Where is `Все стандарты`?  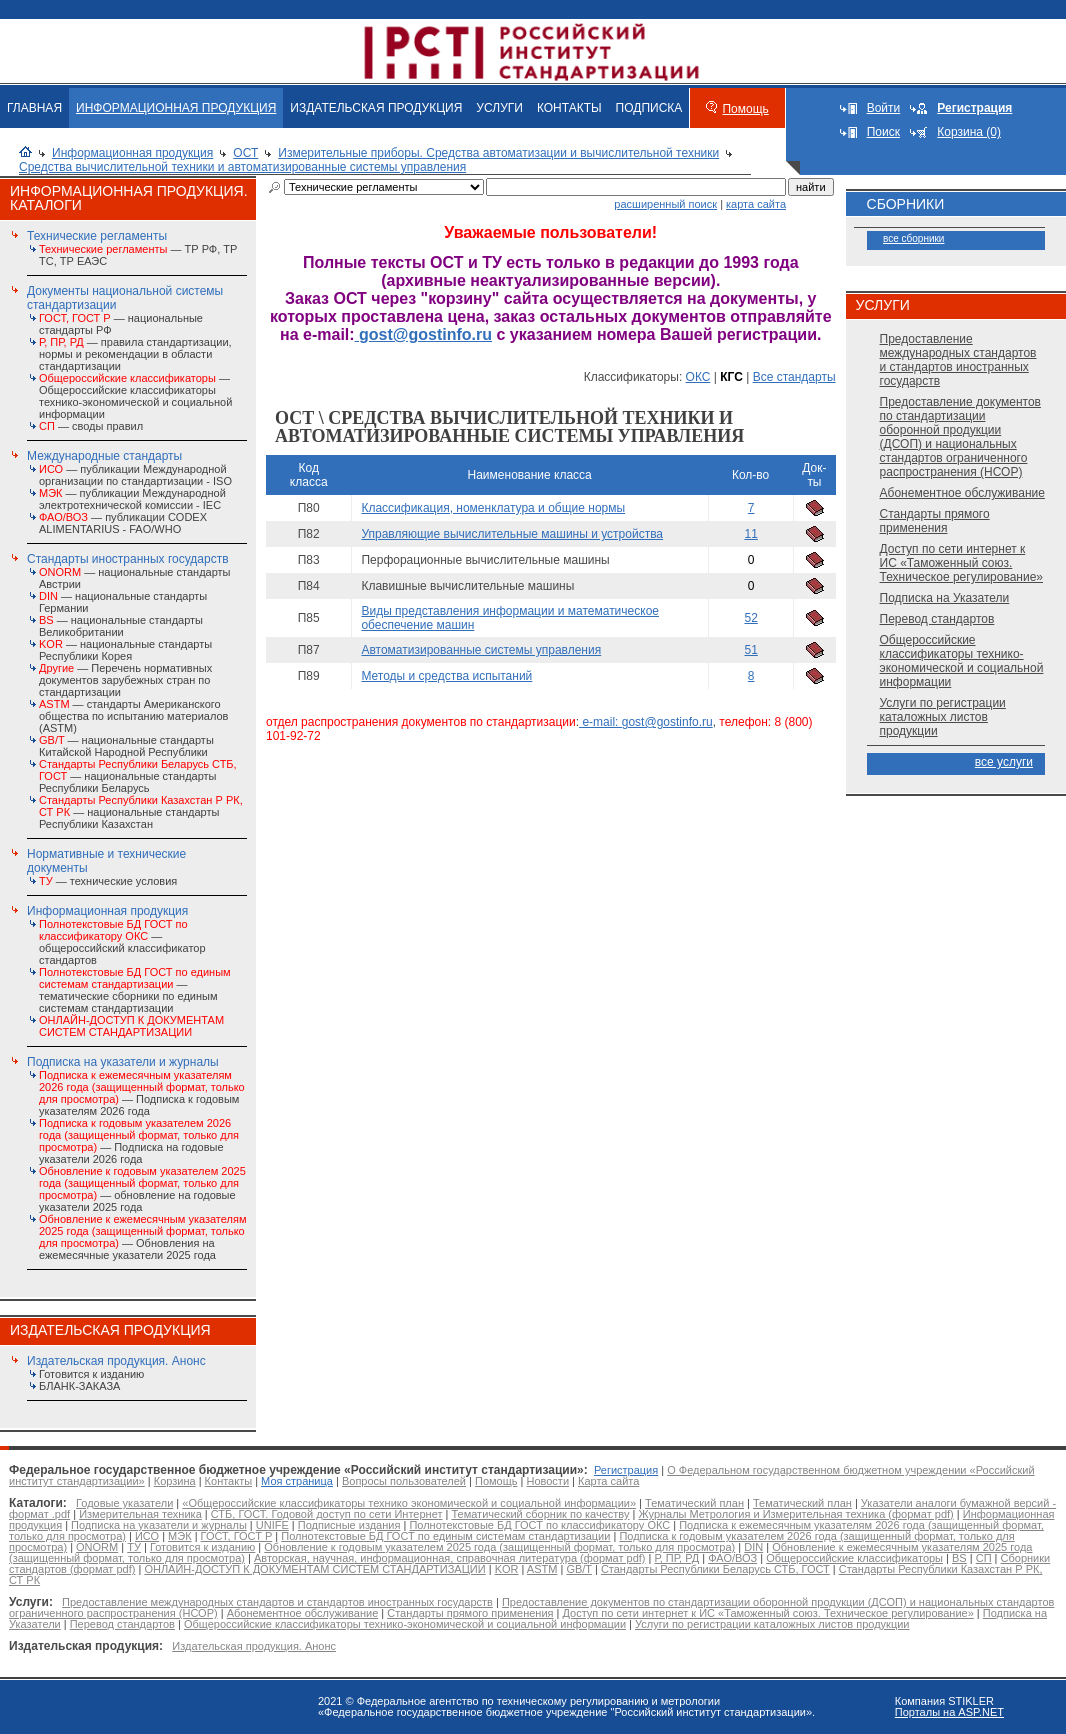
Все стандарты is located at coordinates (794, 377).